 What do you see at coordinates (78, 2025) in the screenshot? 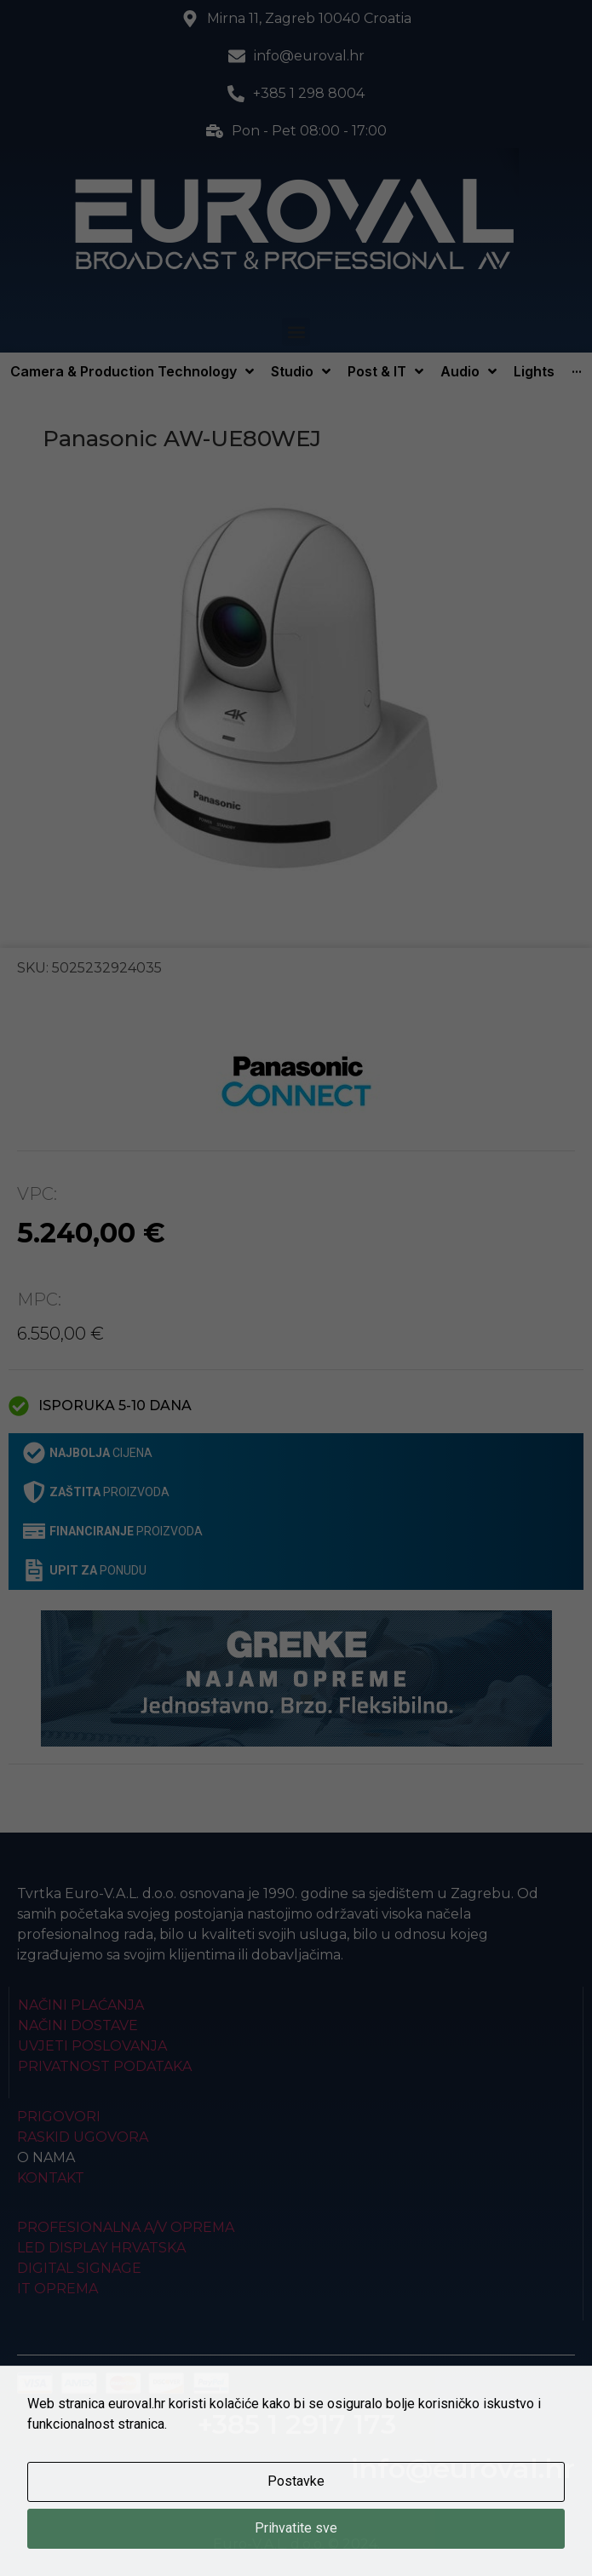
I see `Načini dostave` at bounding box center [78, 2025].